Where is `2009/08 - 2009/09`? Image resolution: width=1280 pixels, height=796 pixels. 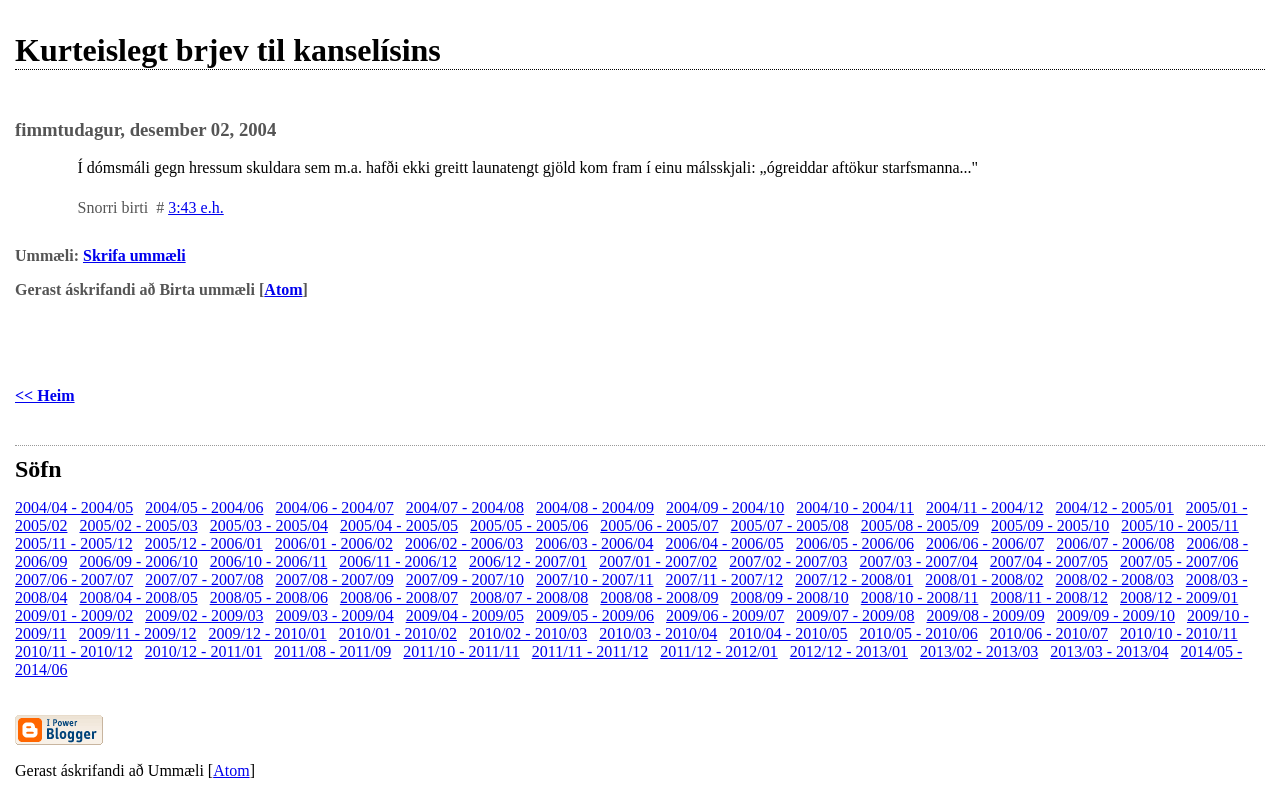
2009/08 - 2009/09 is located at coordinates (986, 615).